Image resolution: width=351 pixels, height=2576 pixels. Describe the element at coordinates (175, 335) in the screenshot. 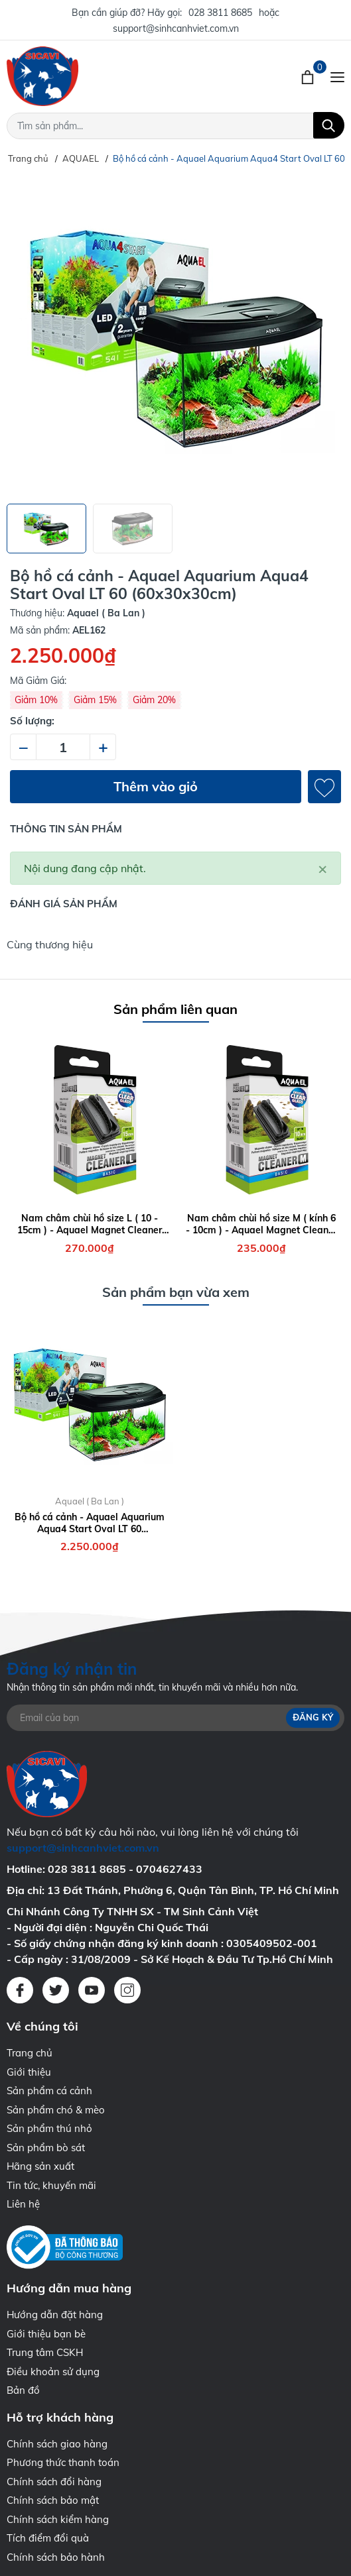

I see `[group]` at that location.